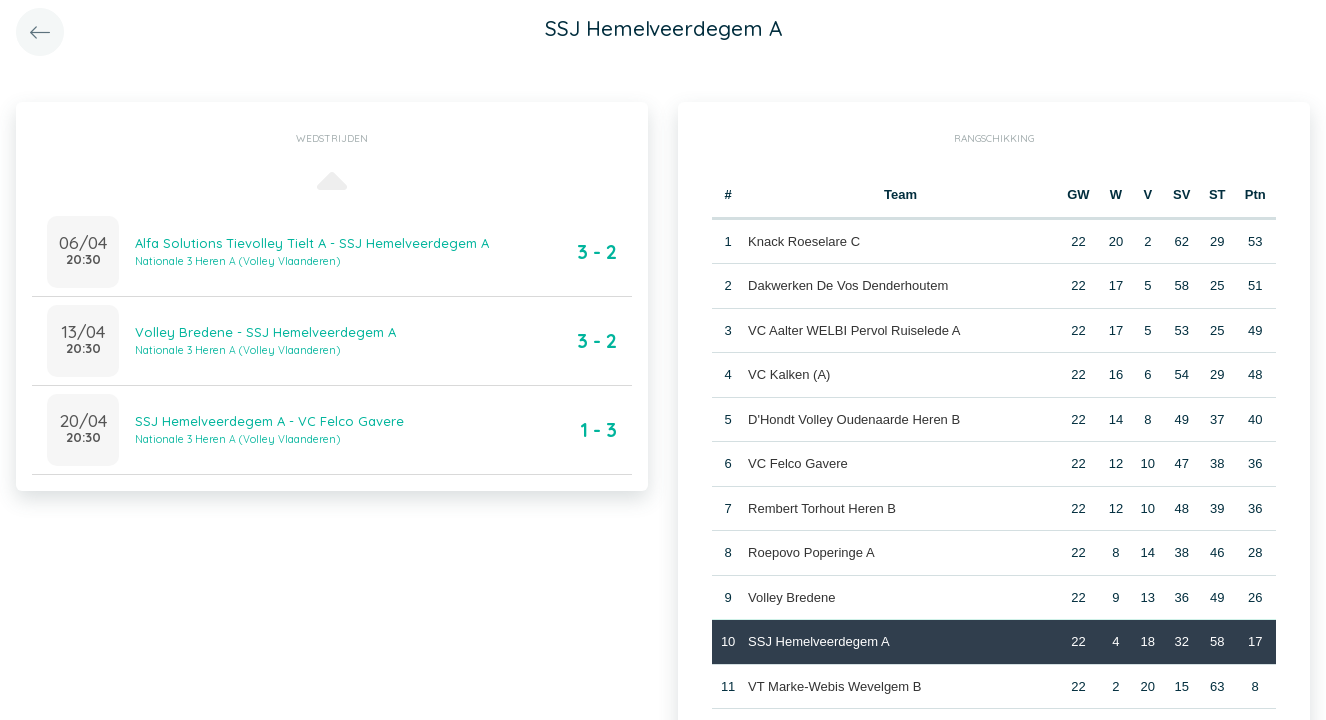 The image size is (1326, 720). What do you see at coordinates (789, 374) in the screenshot?
I see `VC Kalken (A)` at bounding box center [789, 374].